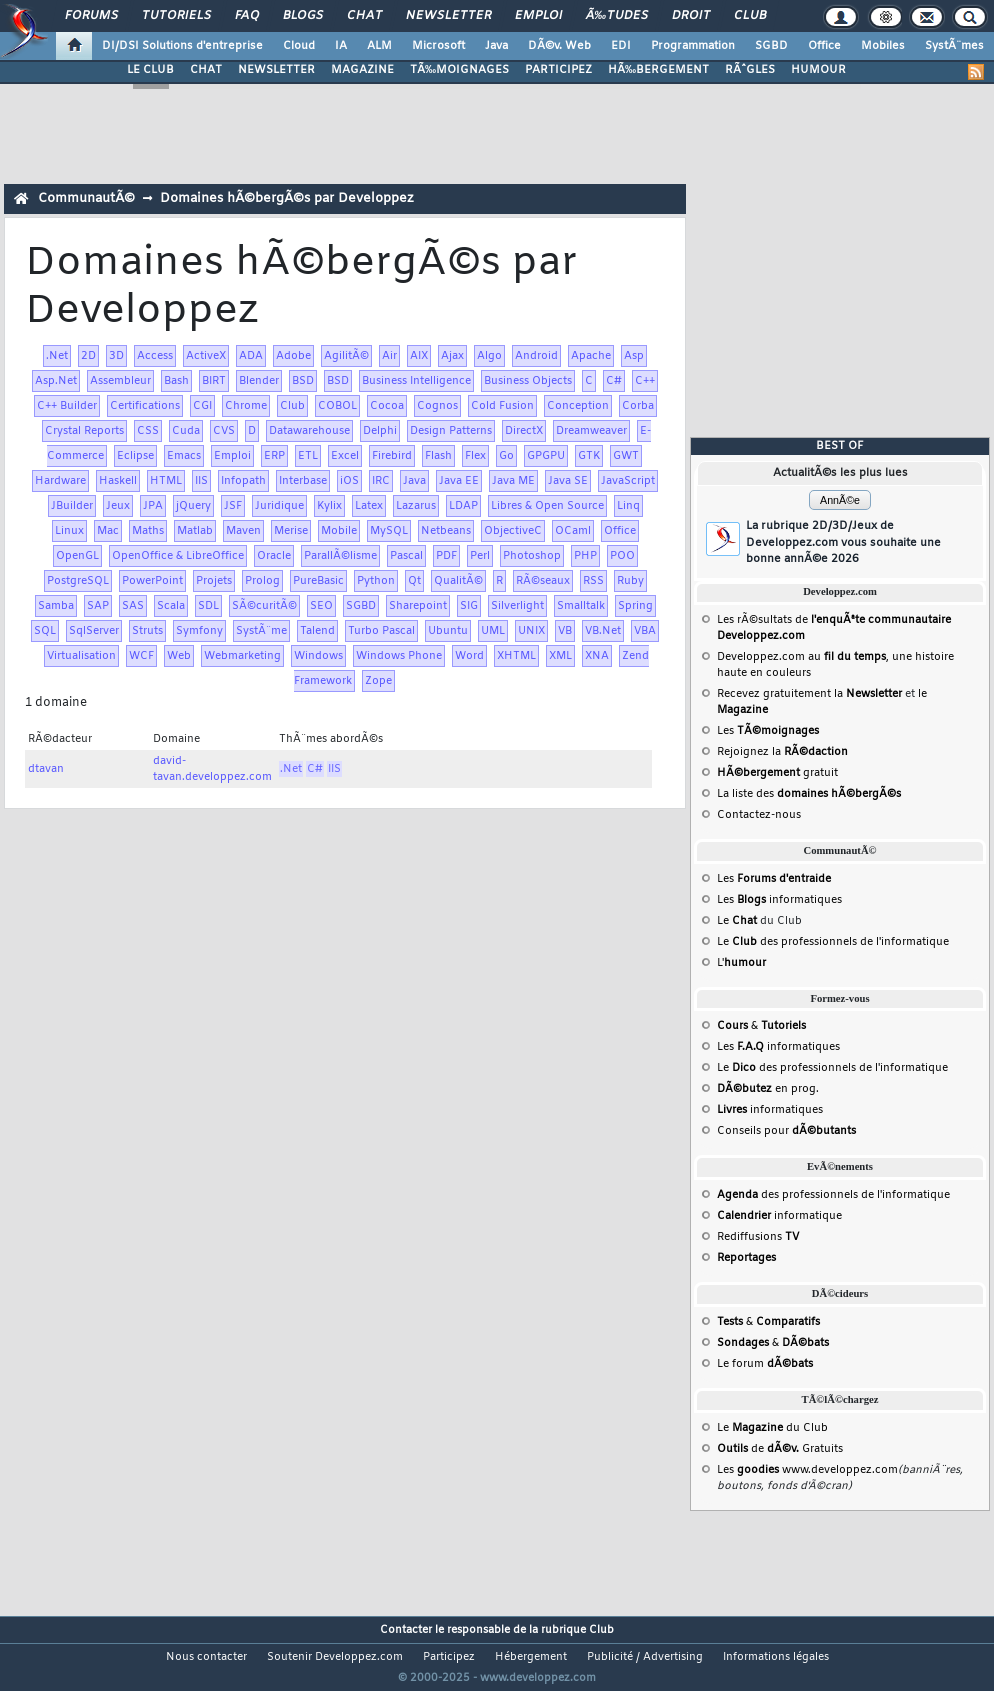  I want to click on OCaml, so click(573, 531).